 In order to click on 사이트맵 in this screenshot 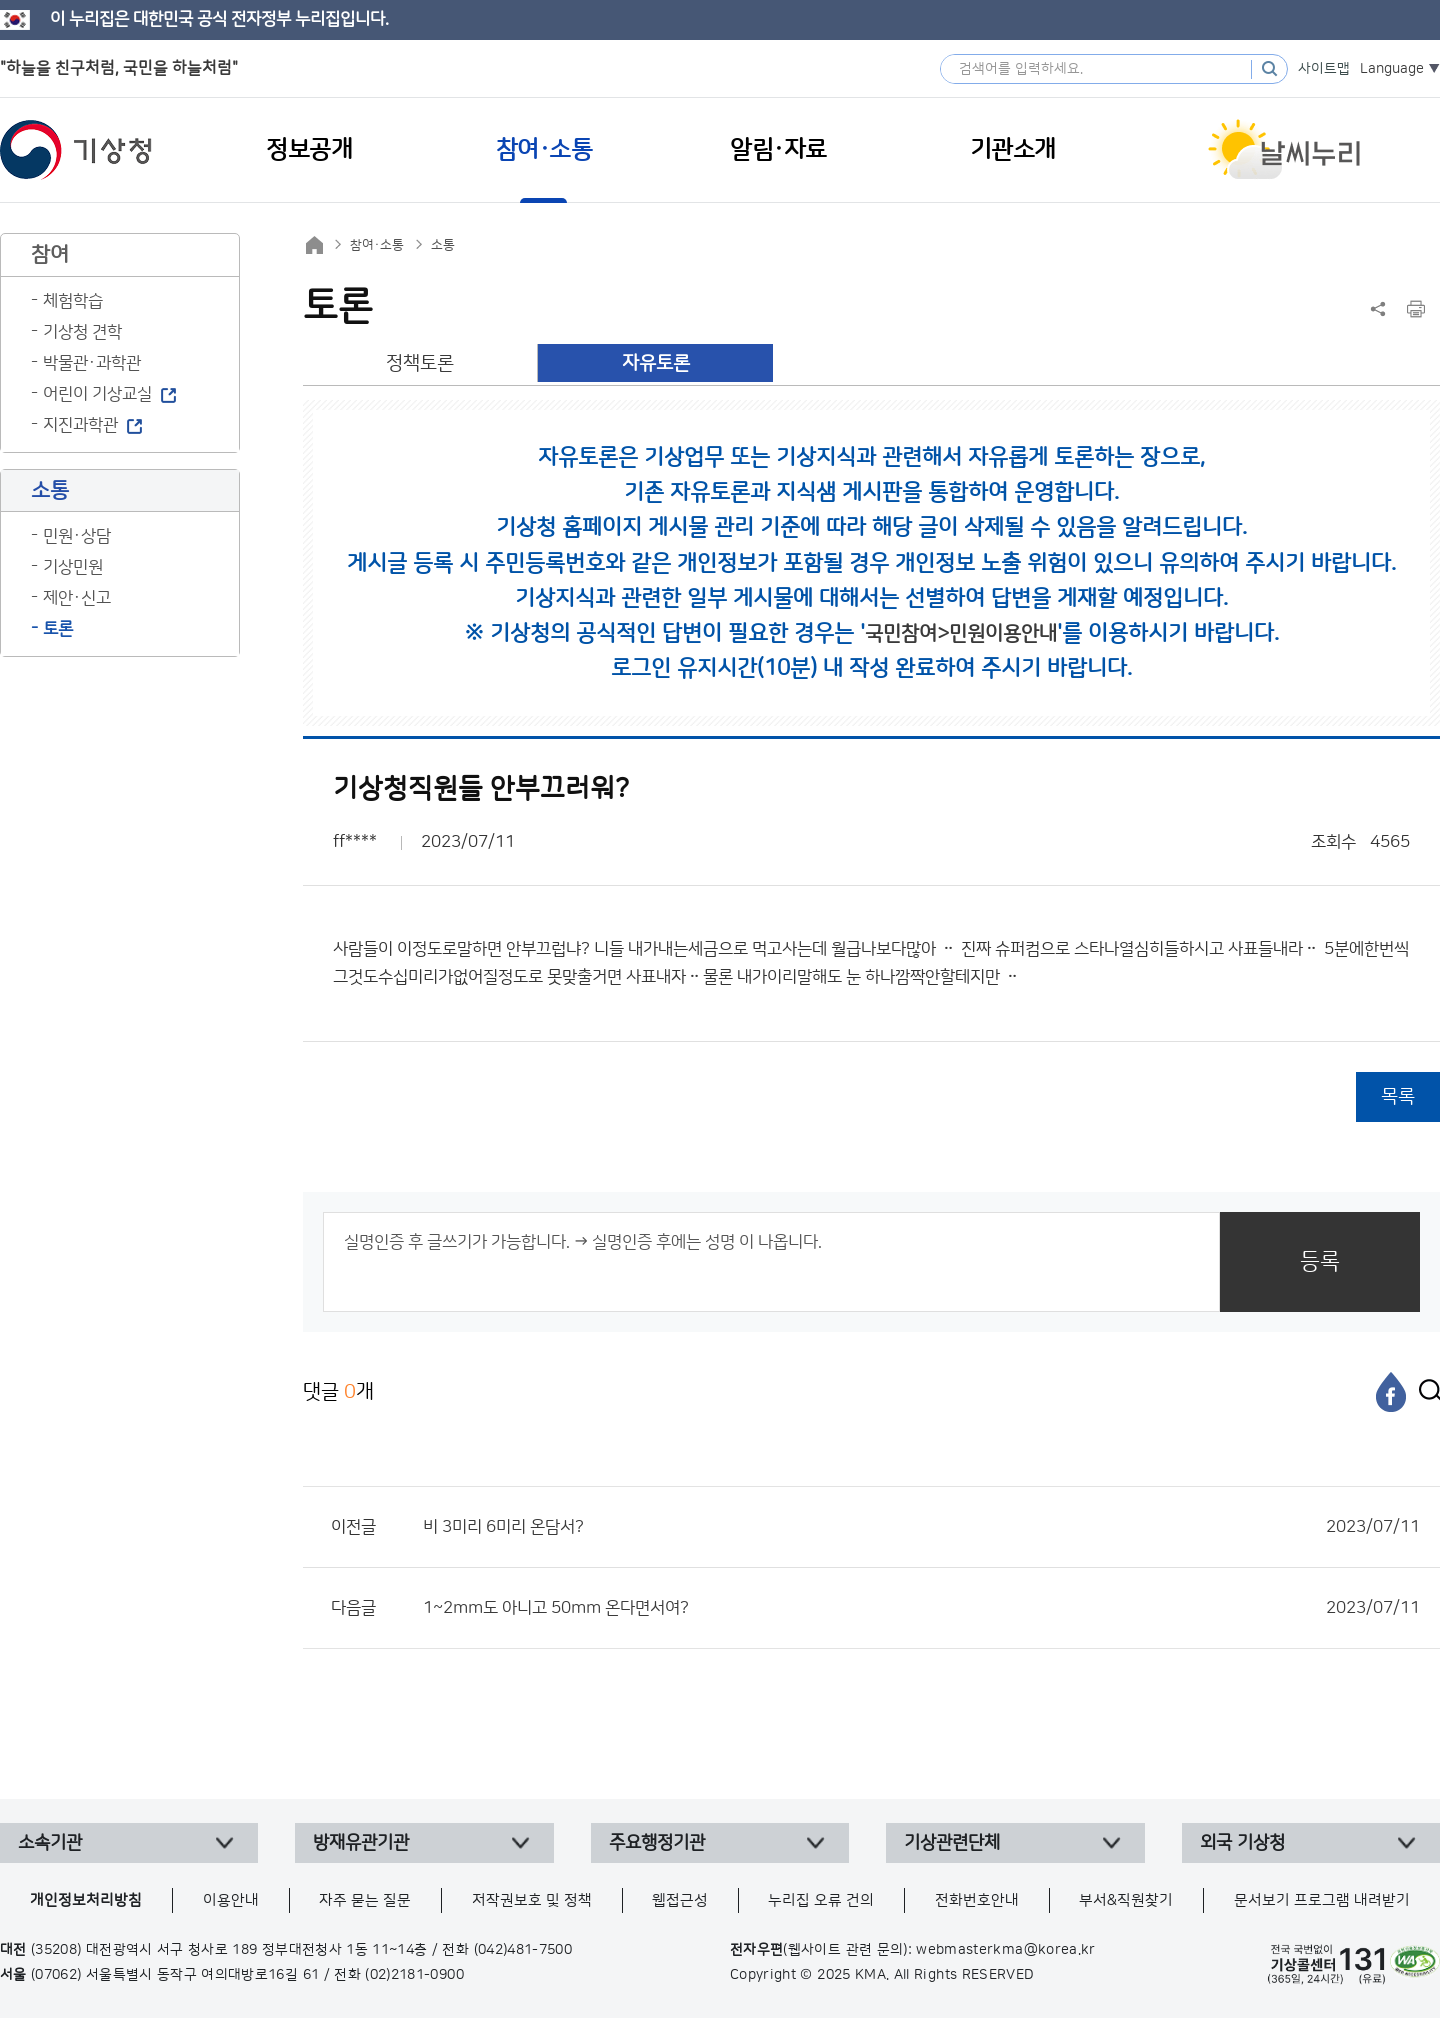, I will do `click(1324, 69)`.